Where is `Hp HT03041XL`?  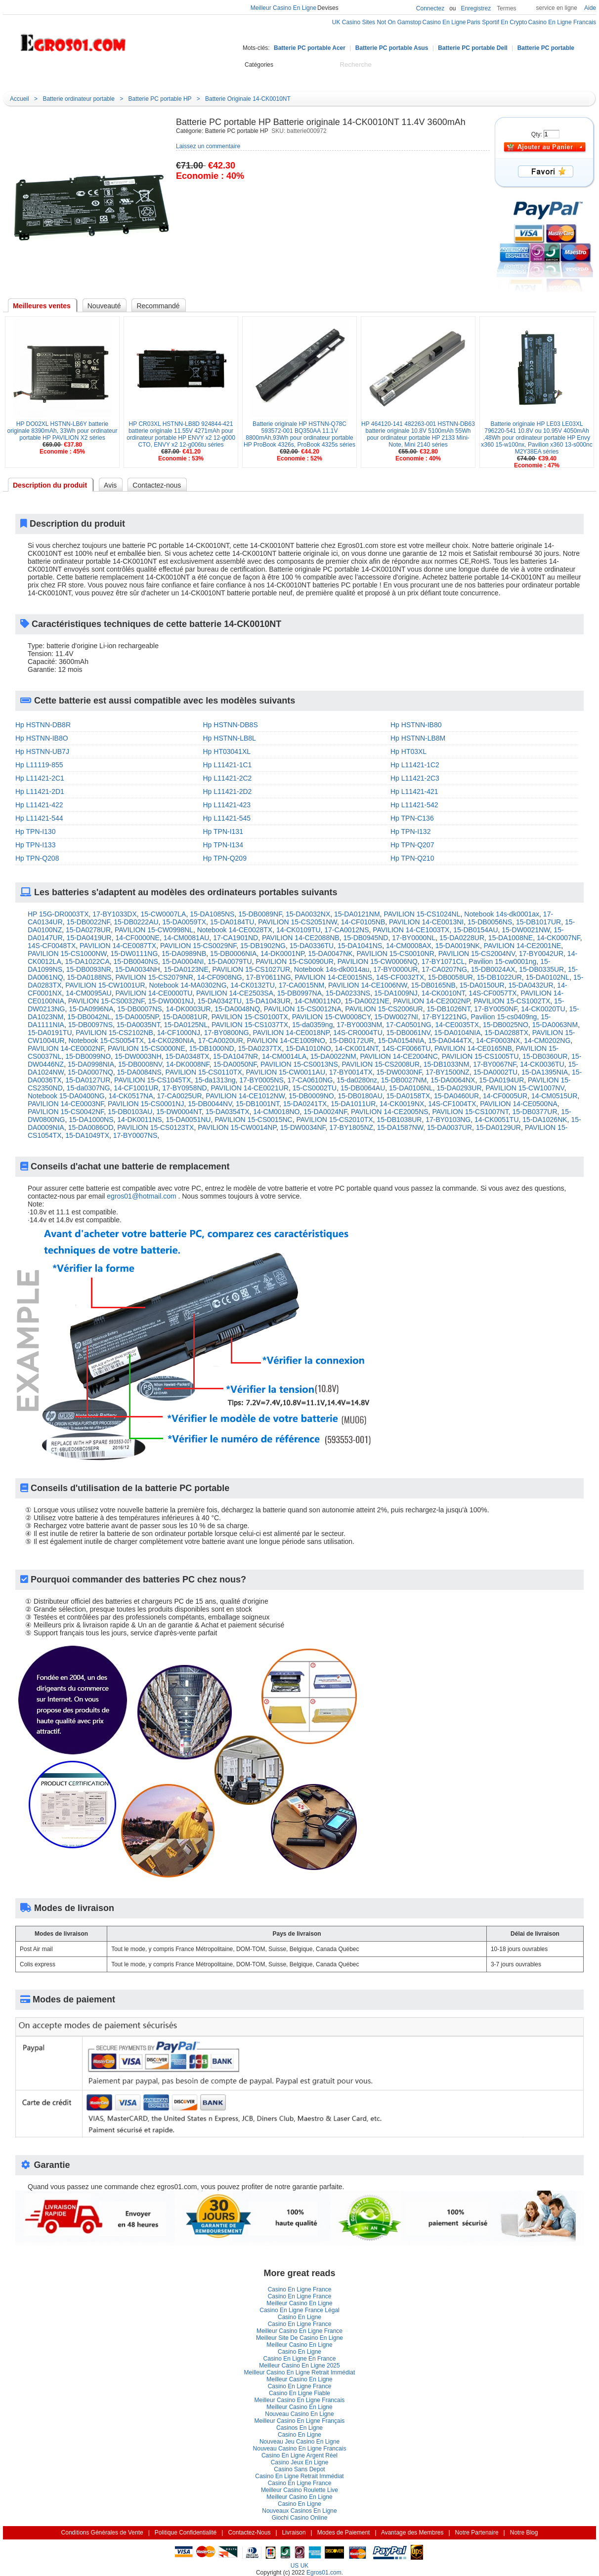 Hp HT03041XL is located at coordinates (227, 751).